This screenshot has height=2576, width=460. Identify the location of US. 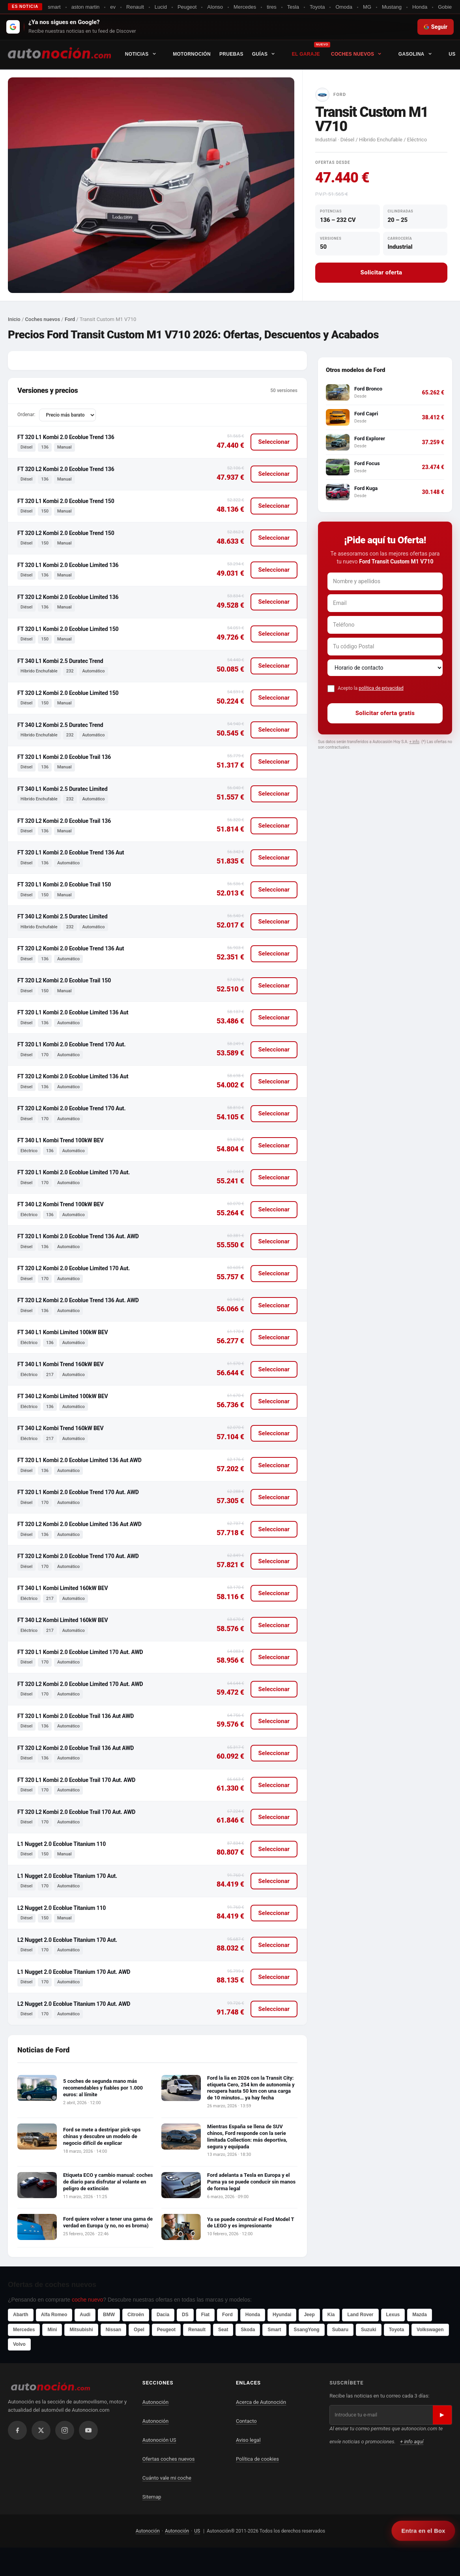
(197, 2531).